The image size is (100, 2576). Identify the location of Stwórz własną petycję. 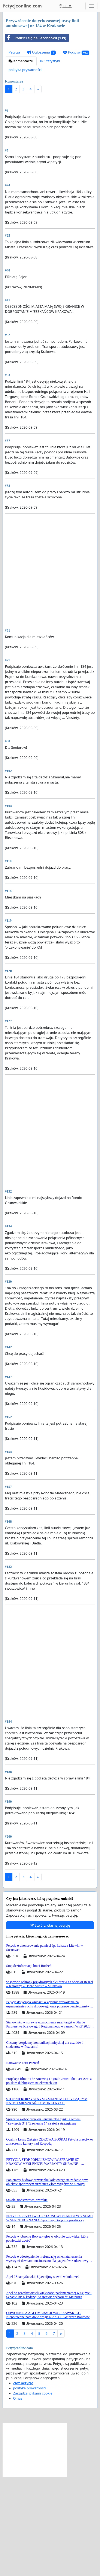
(50, 2025).